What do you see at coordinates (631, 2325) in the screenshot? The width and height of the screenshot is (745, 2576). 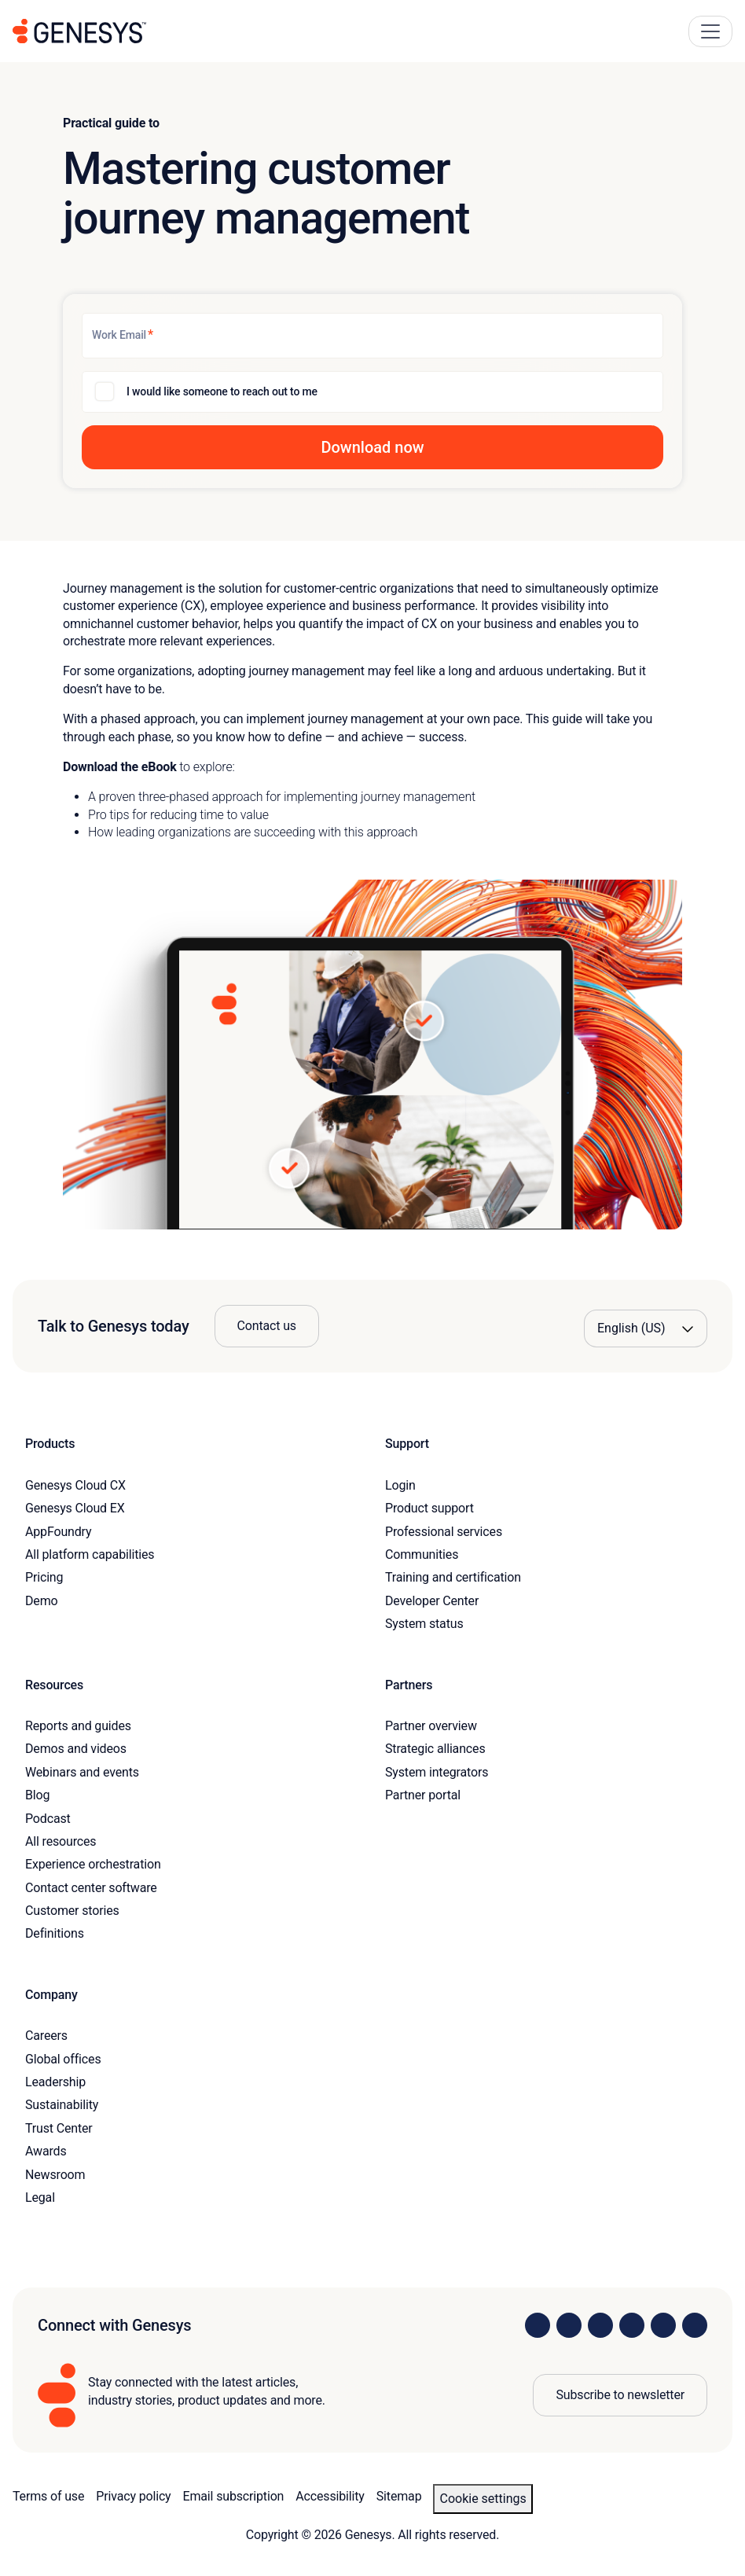 I see `[Visit us on Facebook]` at bounding box center [631, 2325].